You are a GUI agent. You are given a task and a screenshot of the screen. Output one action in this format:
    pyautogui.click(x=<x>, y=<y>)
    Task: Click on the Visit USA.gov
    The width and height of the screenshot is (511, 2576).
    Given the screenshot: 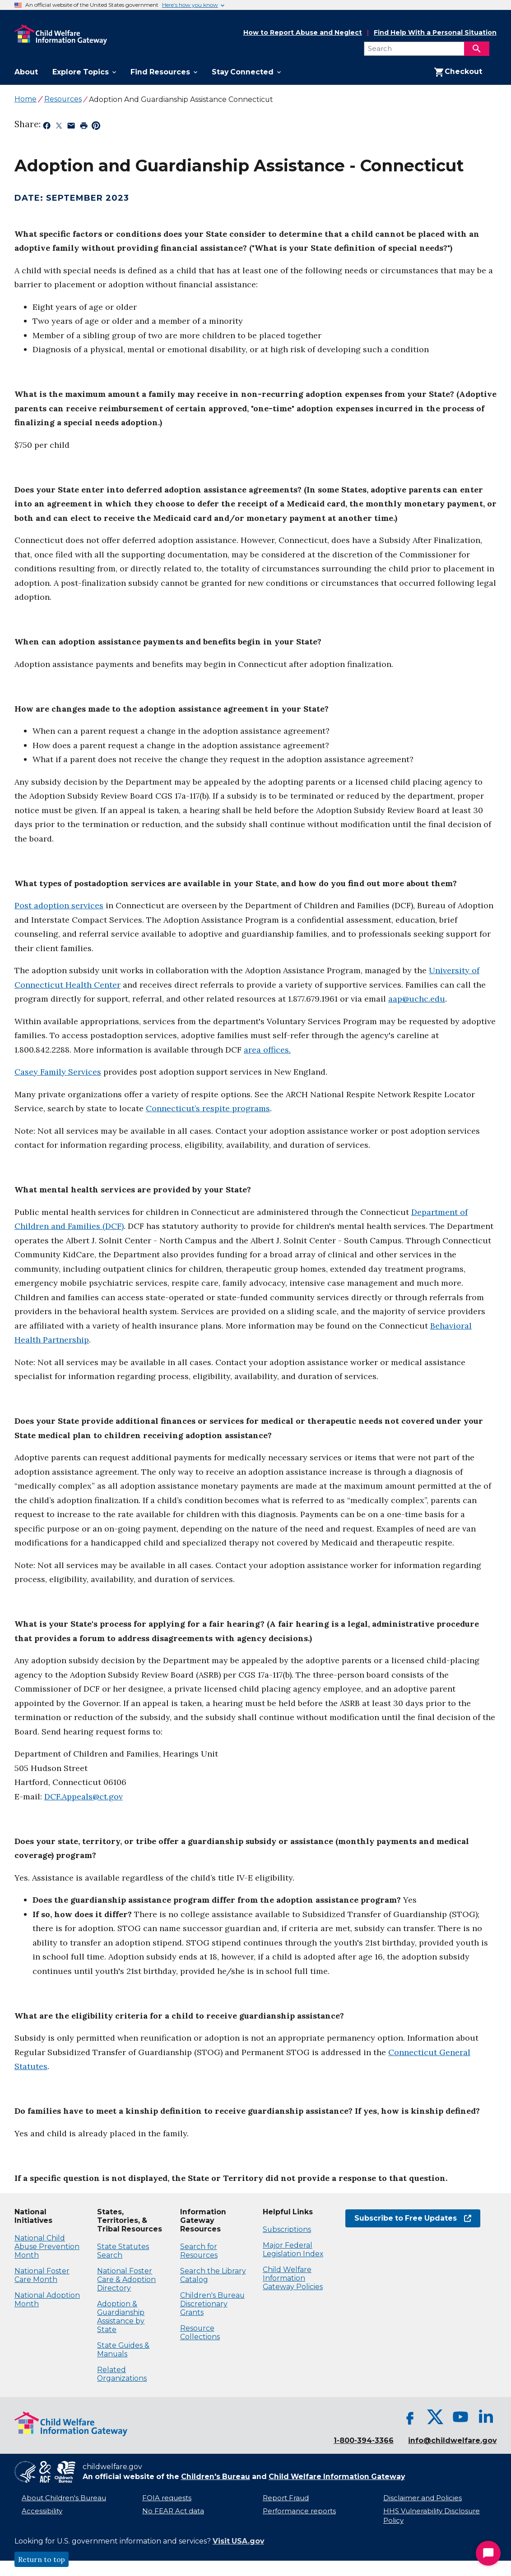 What is the action you would take?
    pyautogui.click(x=238, y=2541)
    